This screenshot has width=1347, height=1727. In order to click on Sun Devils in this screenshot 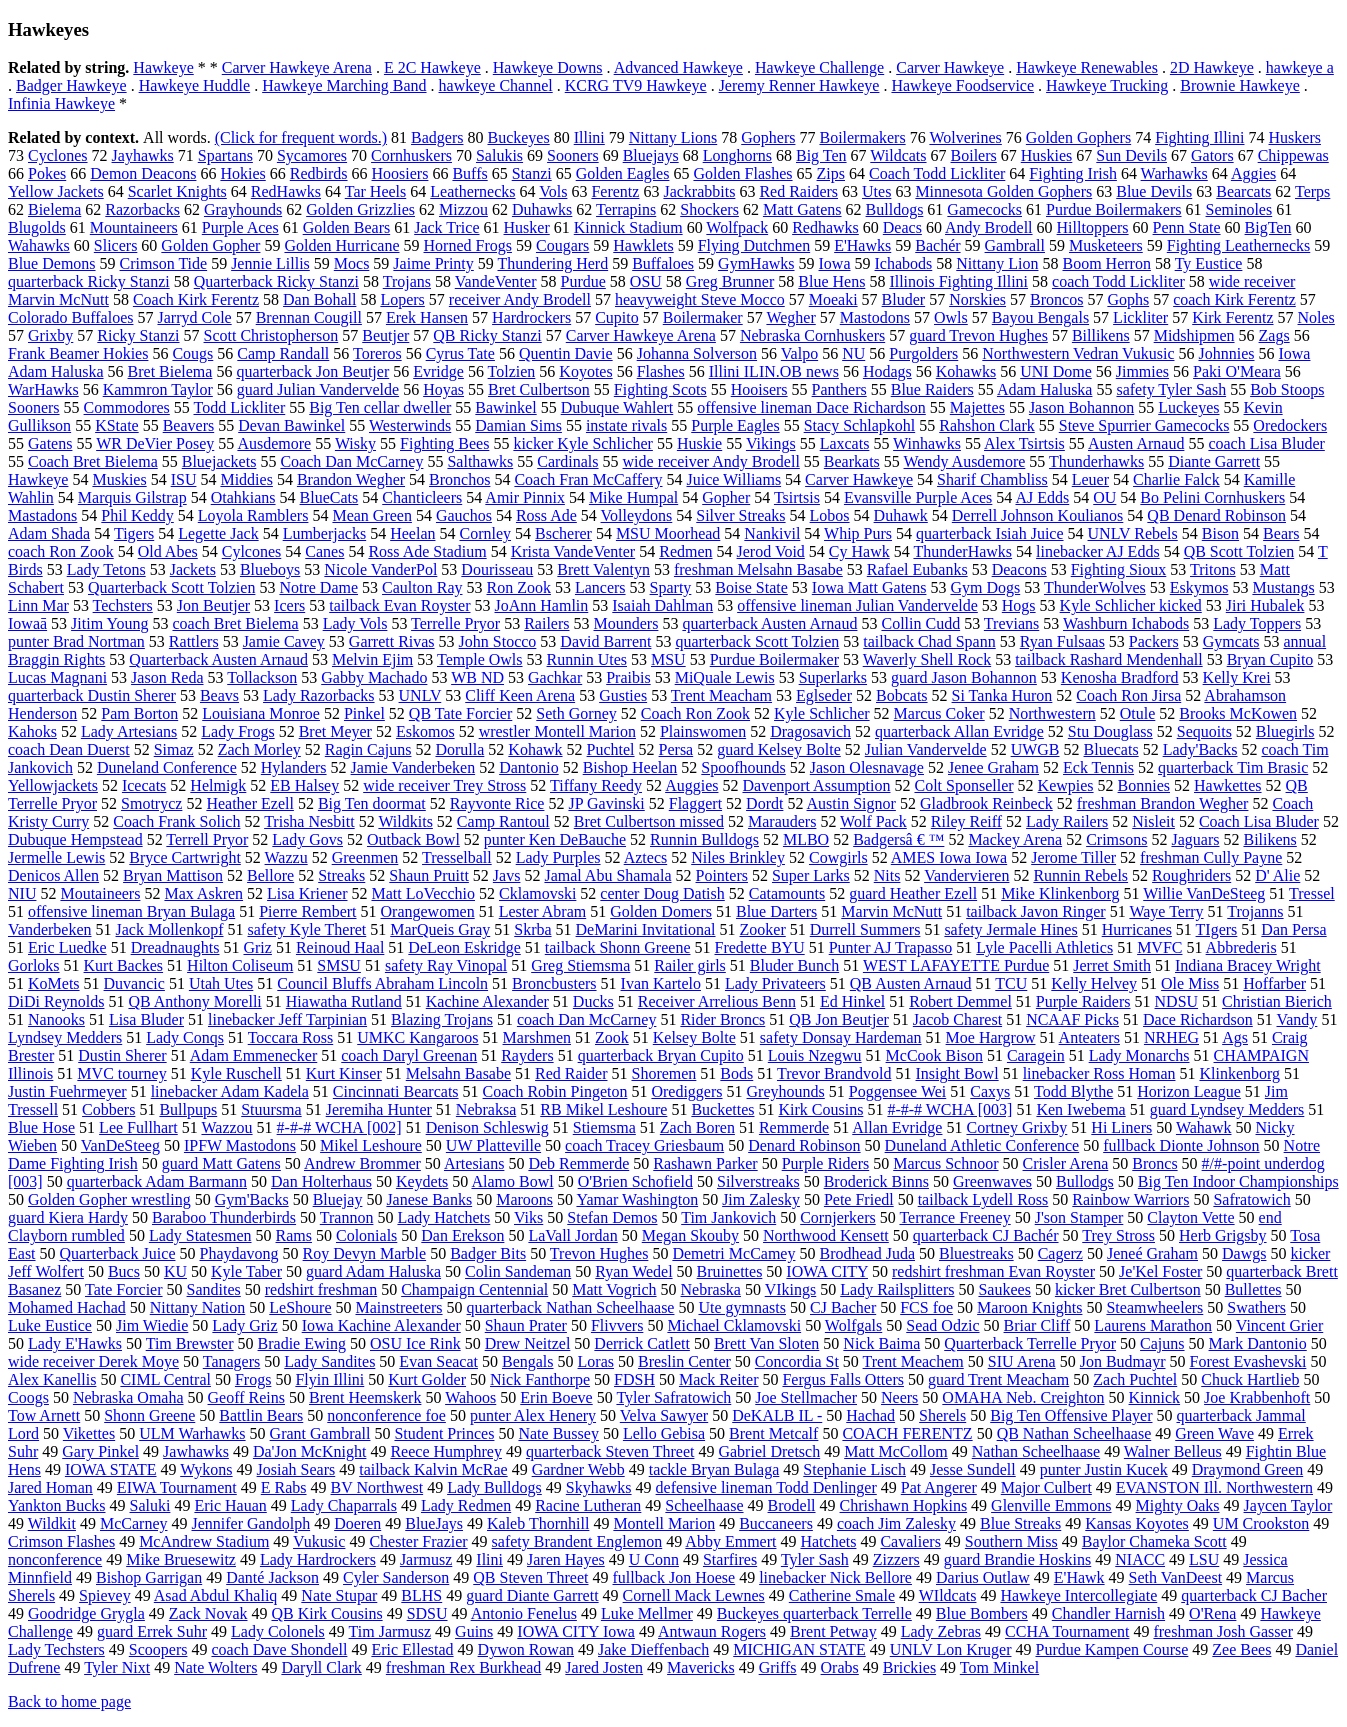, I will do `click(1131, 155)`.